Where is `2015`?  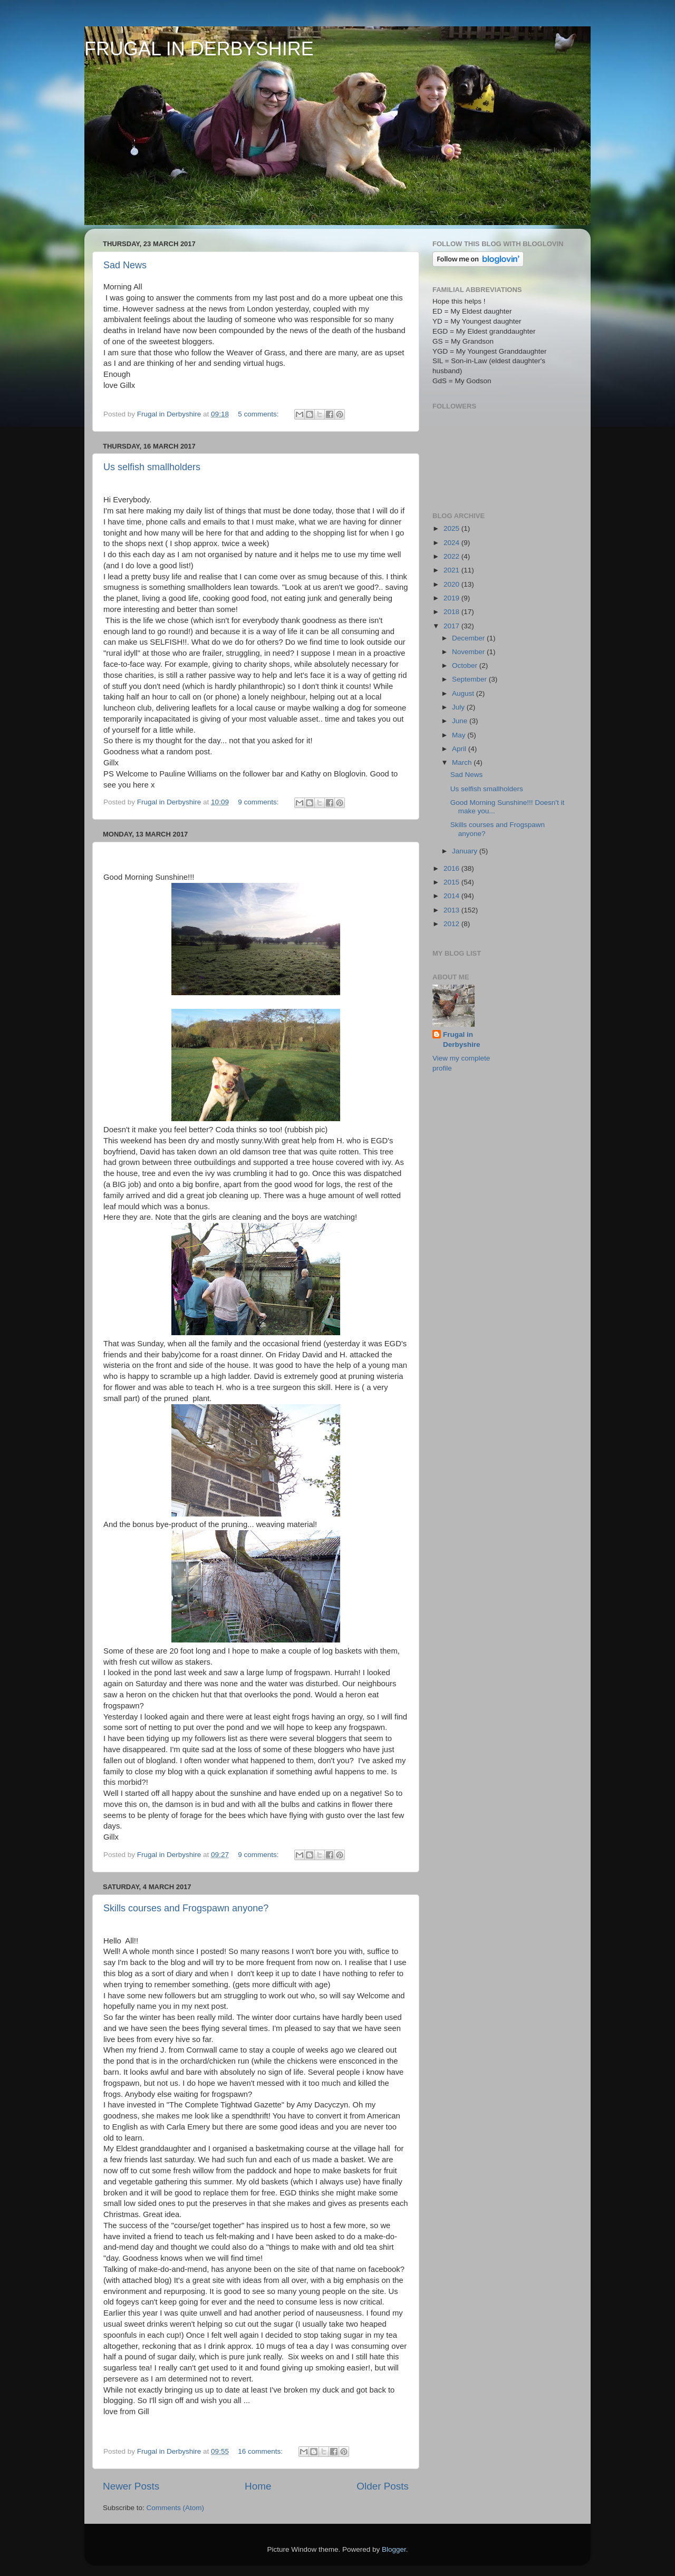 2015 is located at coordinates (452, 882).